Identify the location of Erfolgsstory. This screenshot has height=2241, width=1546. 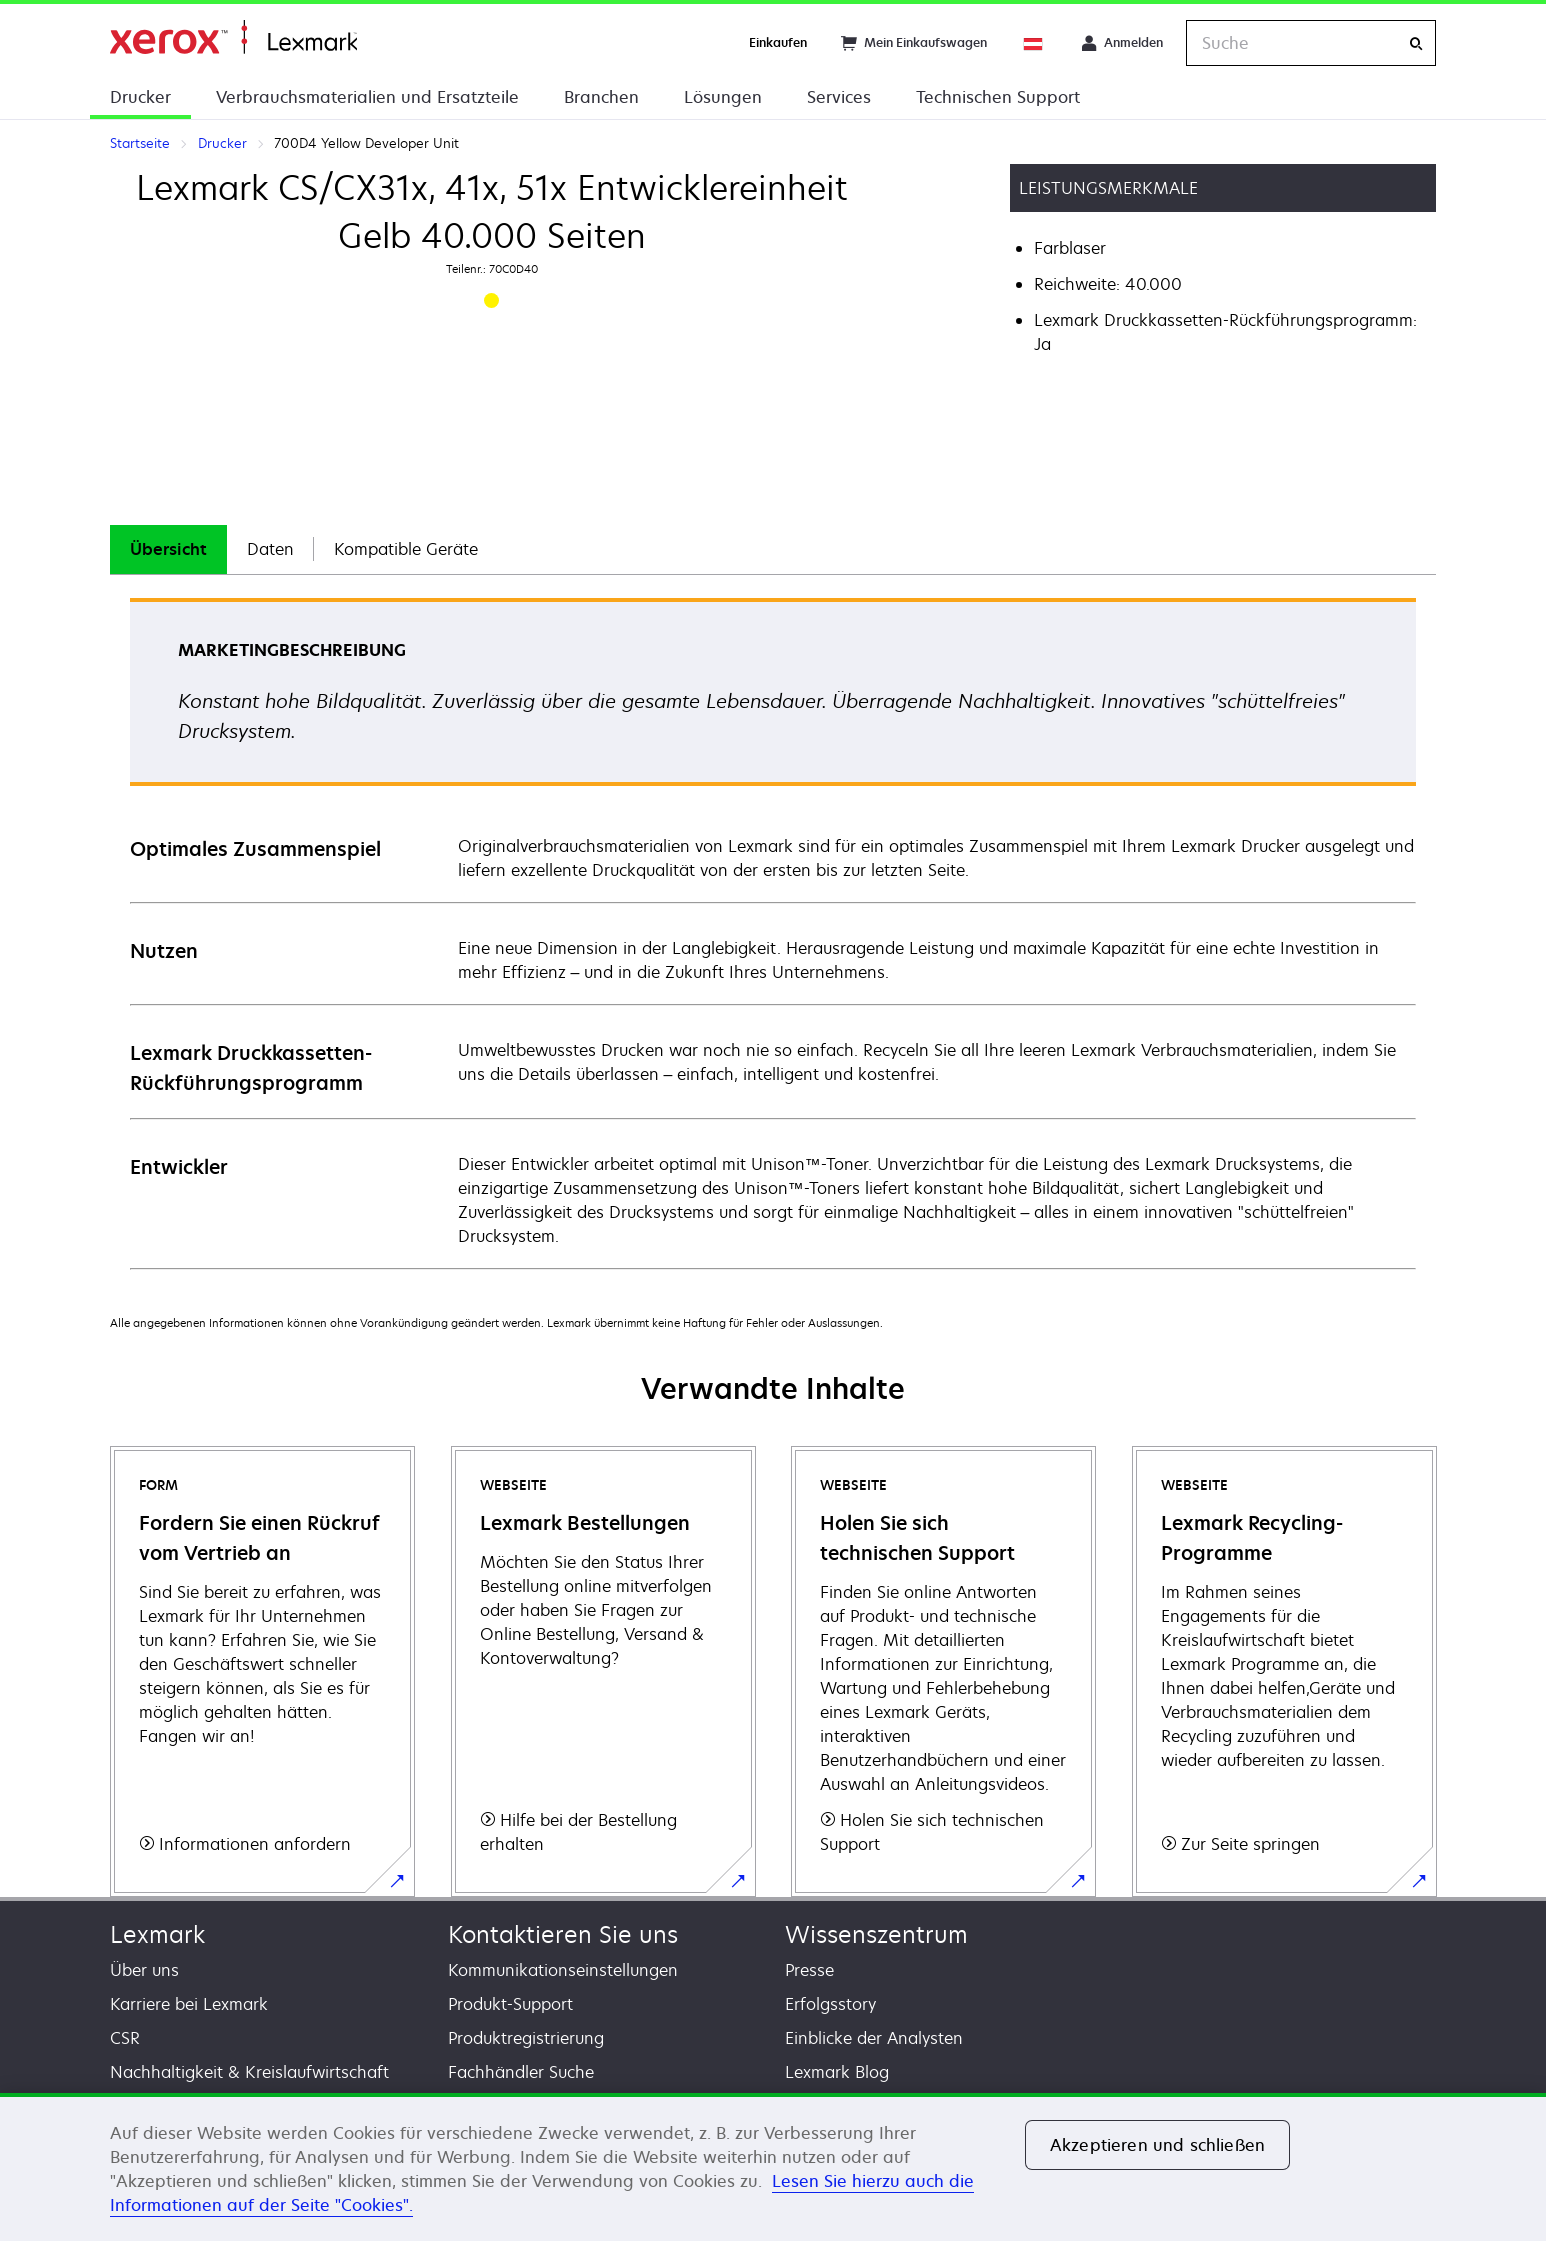
(830, 2004).